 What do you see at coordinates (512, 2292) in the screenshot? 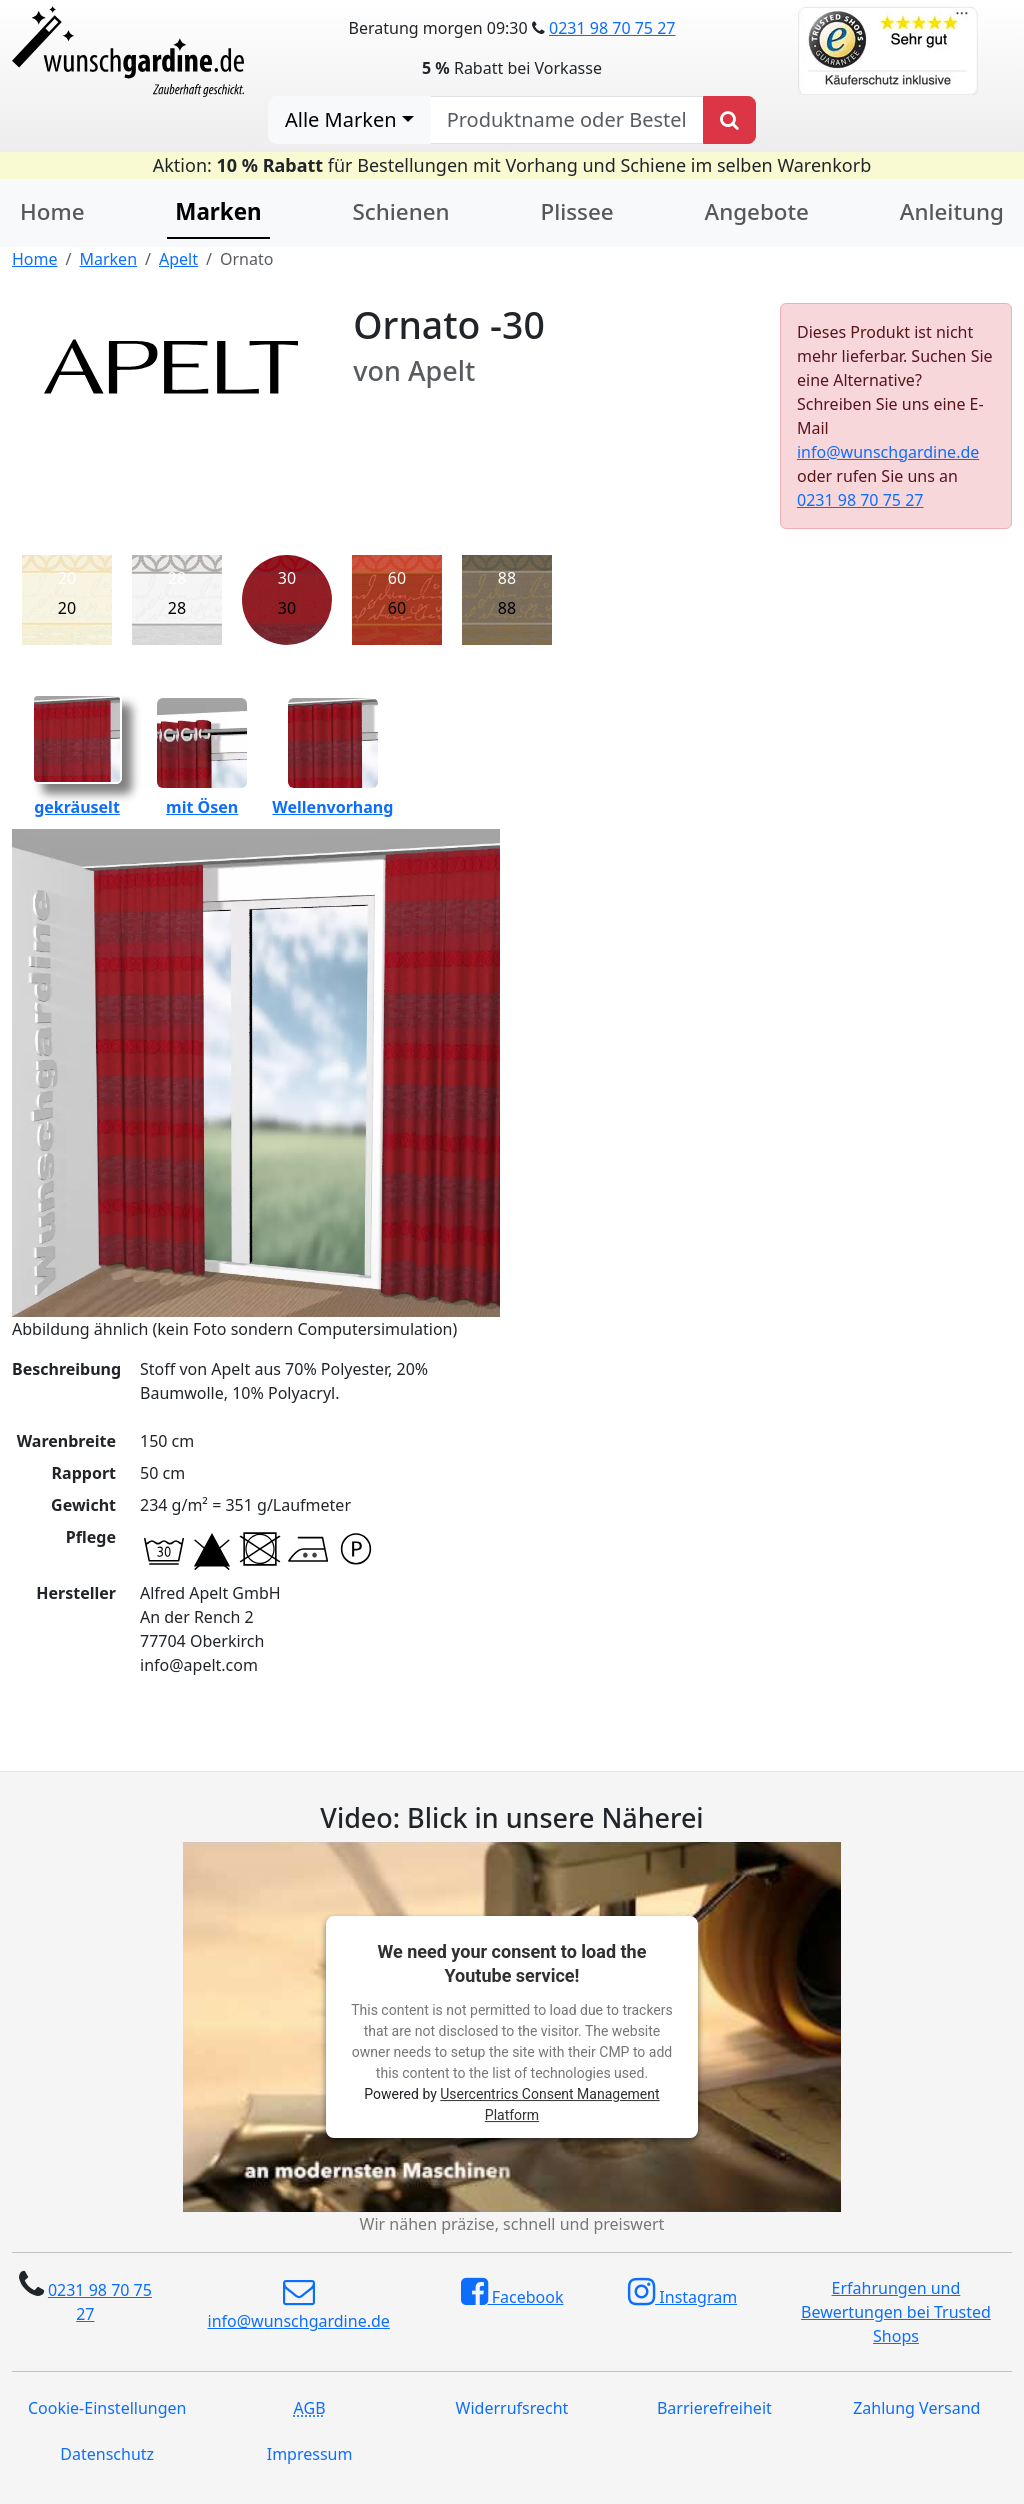
I see `Facebook` at bounding box center [512, 2292].